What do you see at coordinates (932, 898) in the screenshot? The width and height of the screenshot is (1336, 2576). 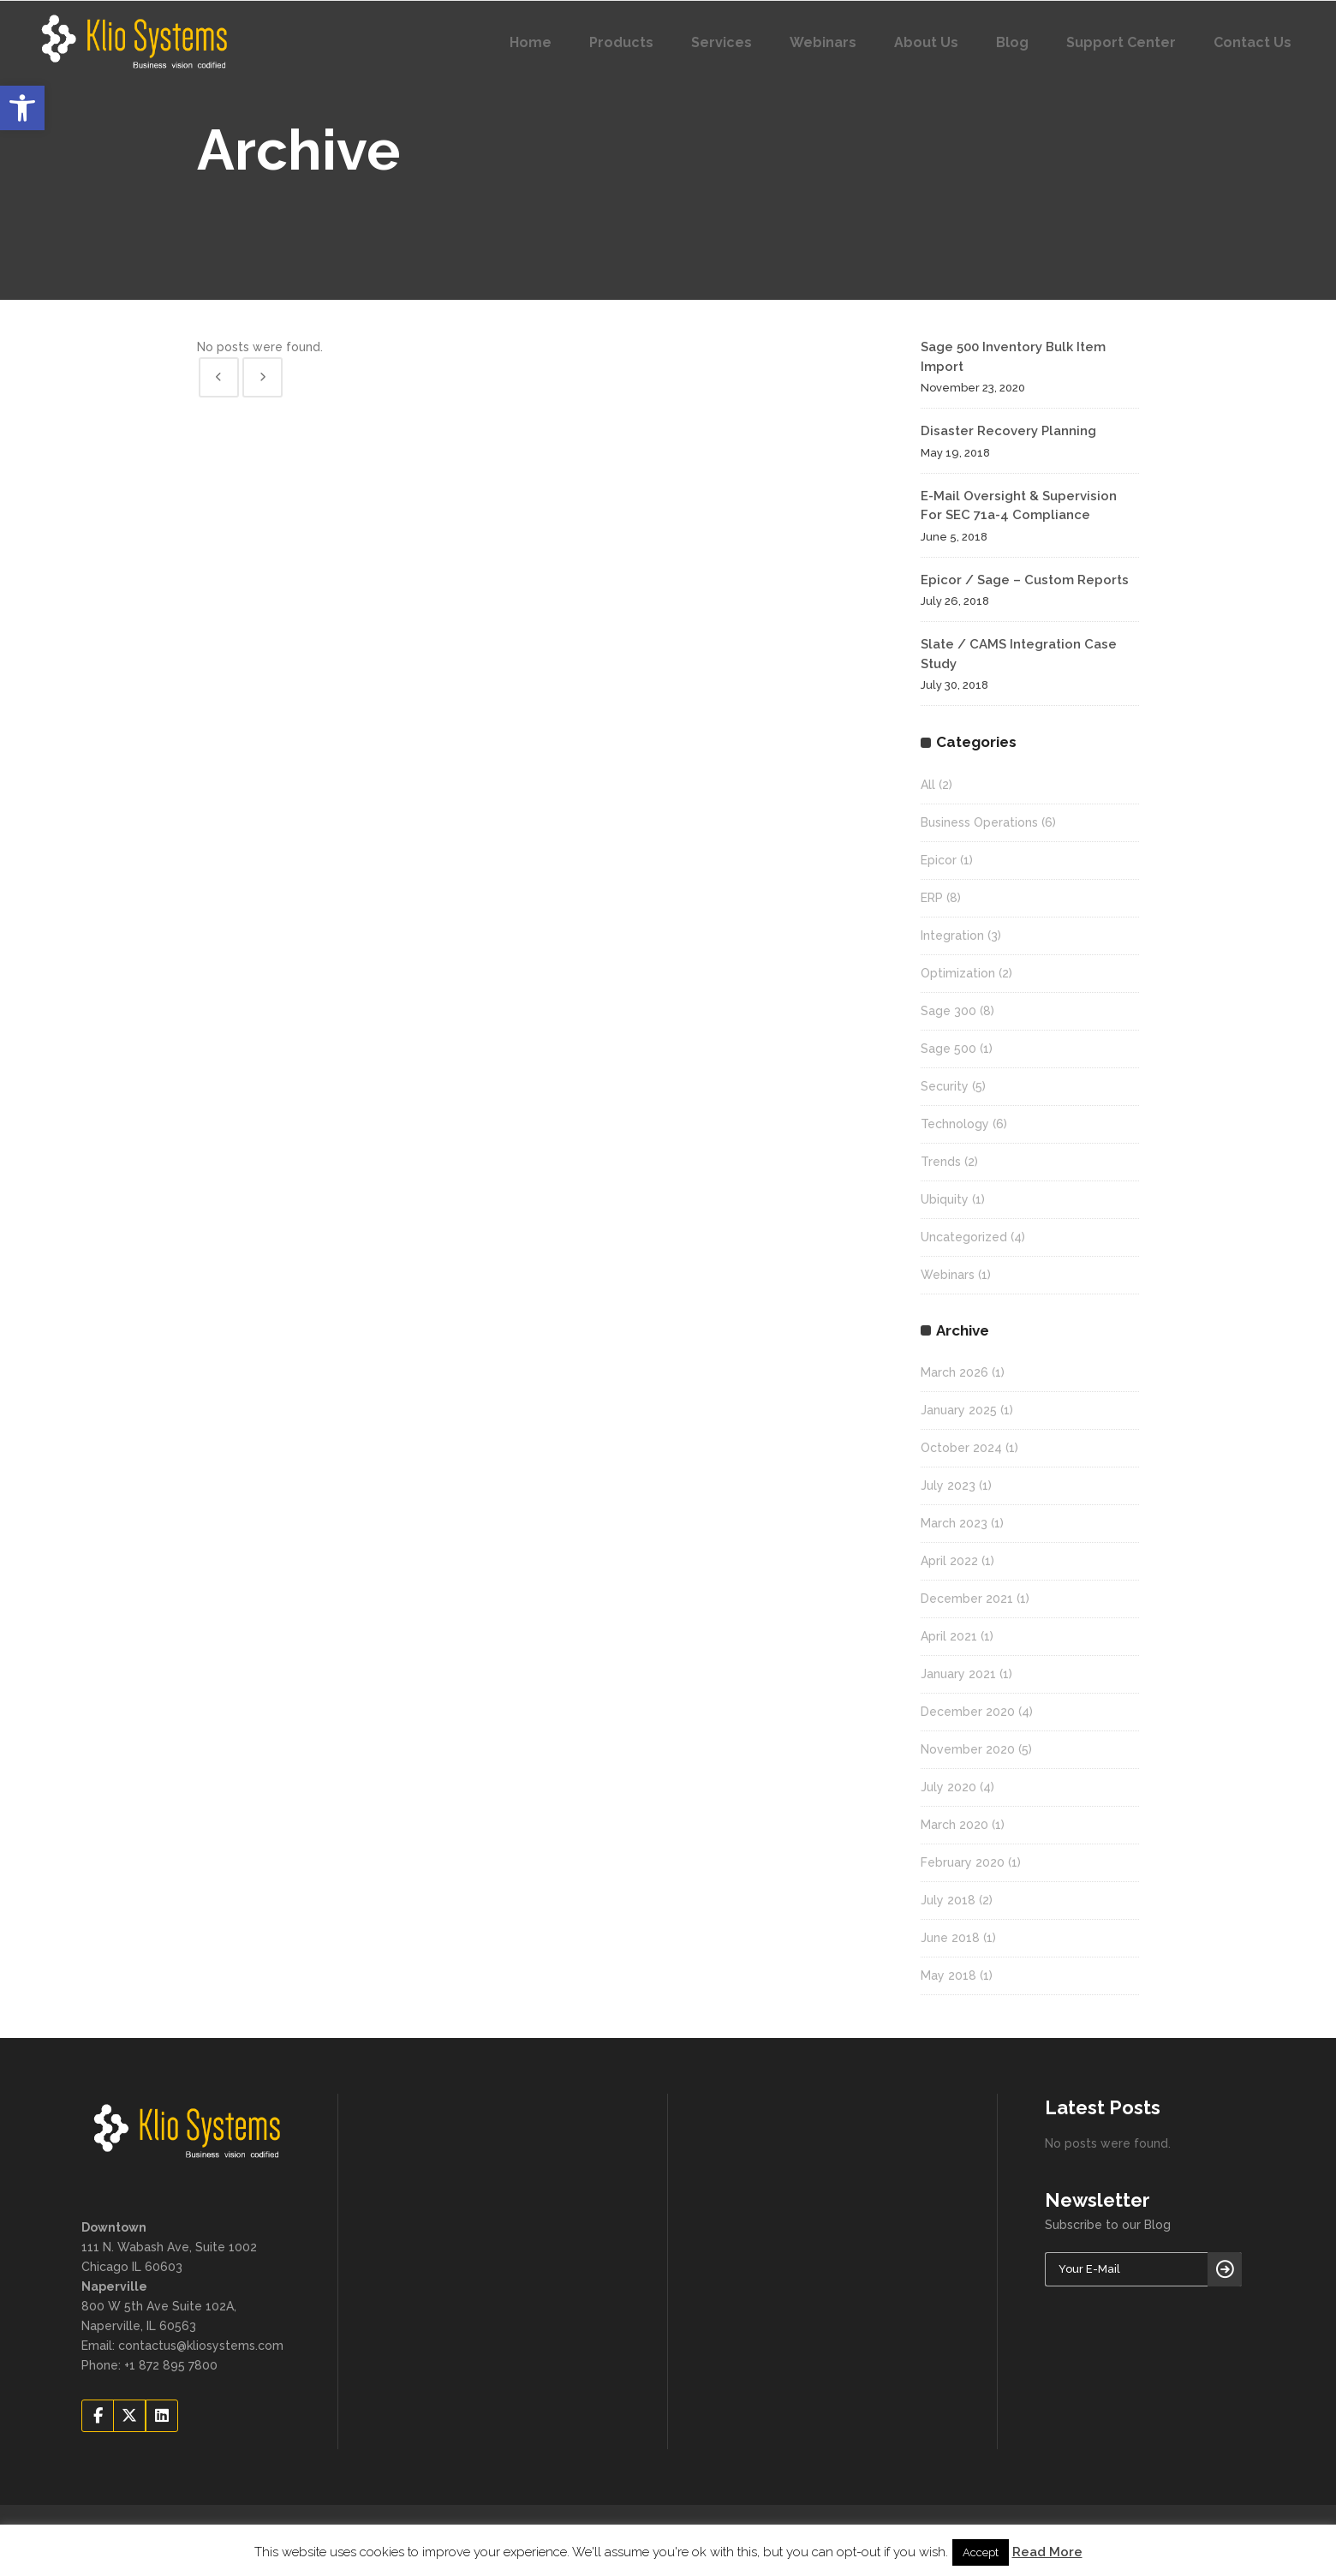 I see `ERP` at bounding box center [932, 898].